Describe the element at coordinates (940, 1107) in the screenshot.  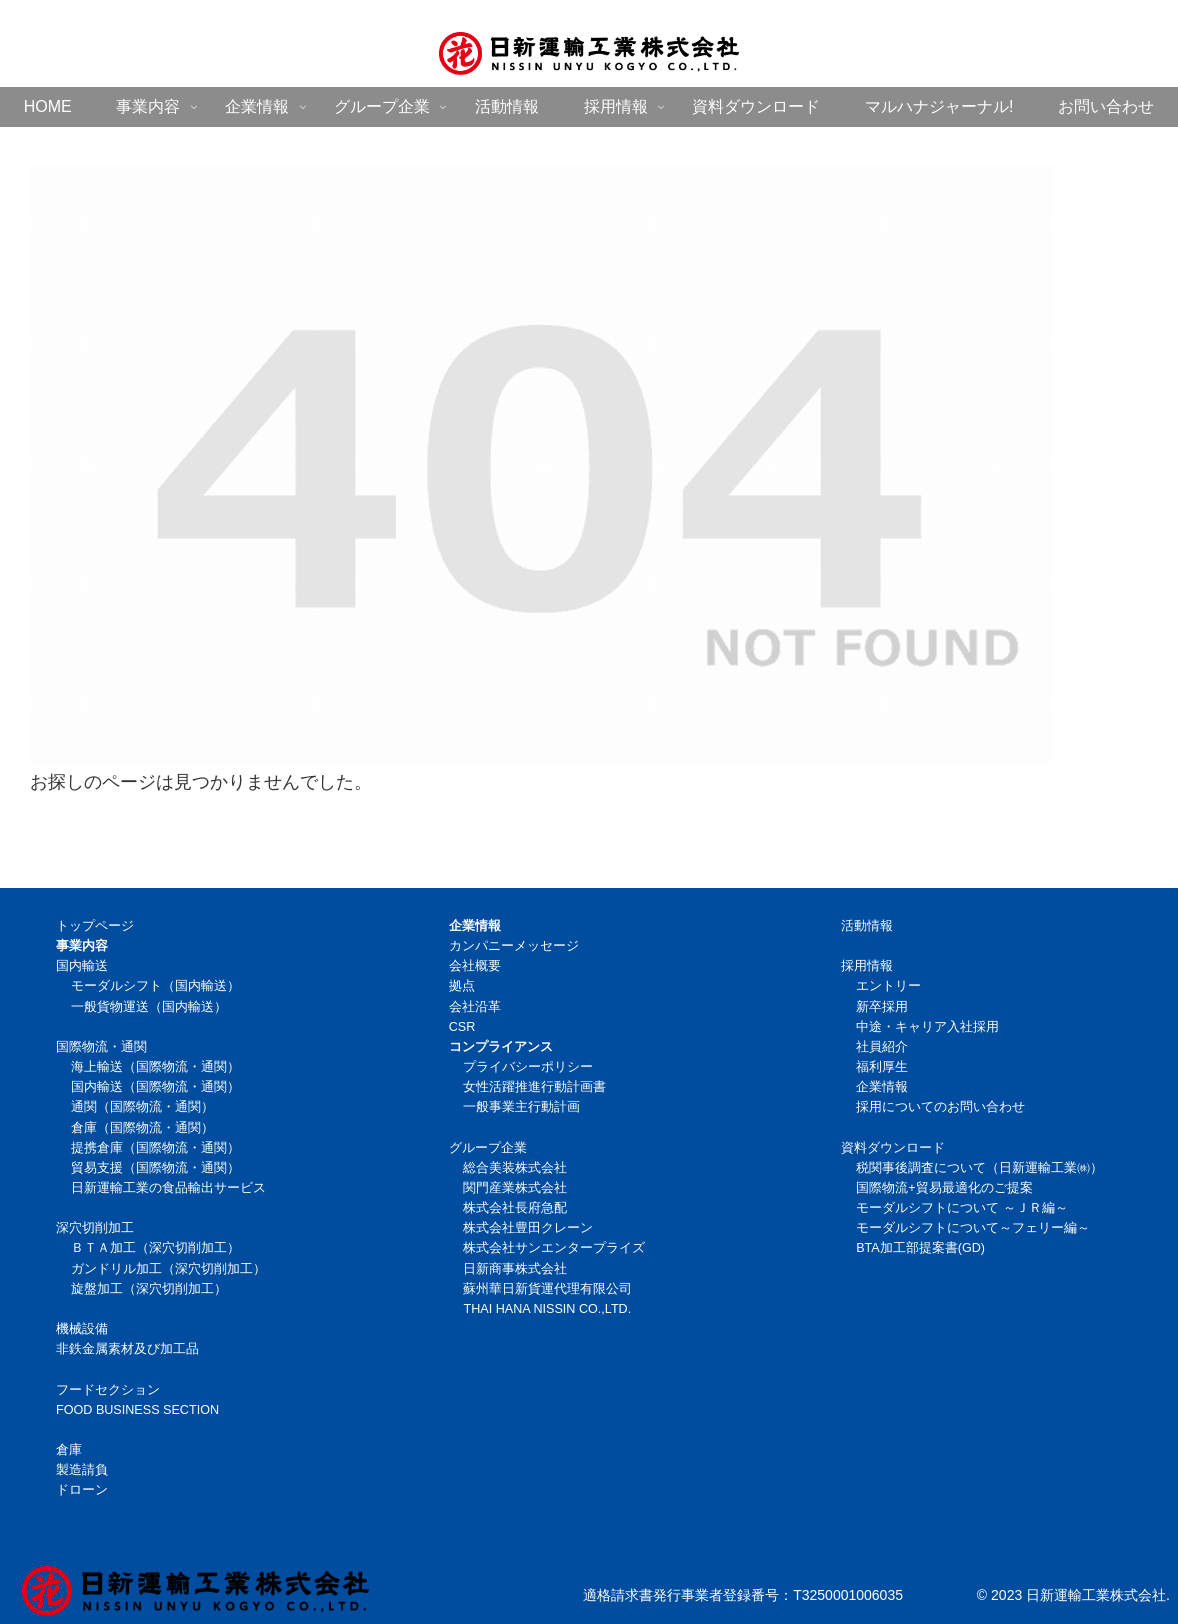
I see `採用についてのお問い合わせ` at that location.